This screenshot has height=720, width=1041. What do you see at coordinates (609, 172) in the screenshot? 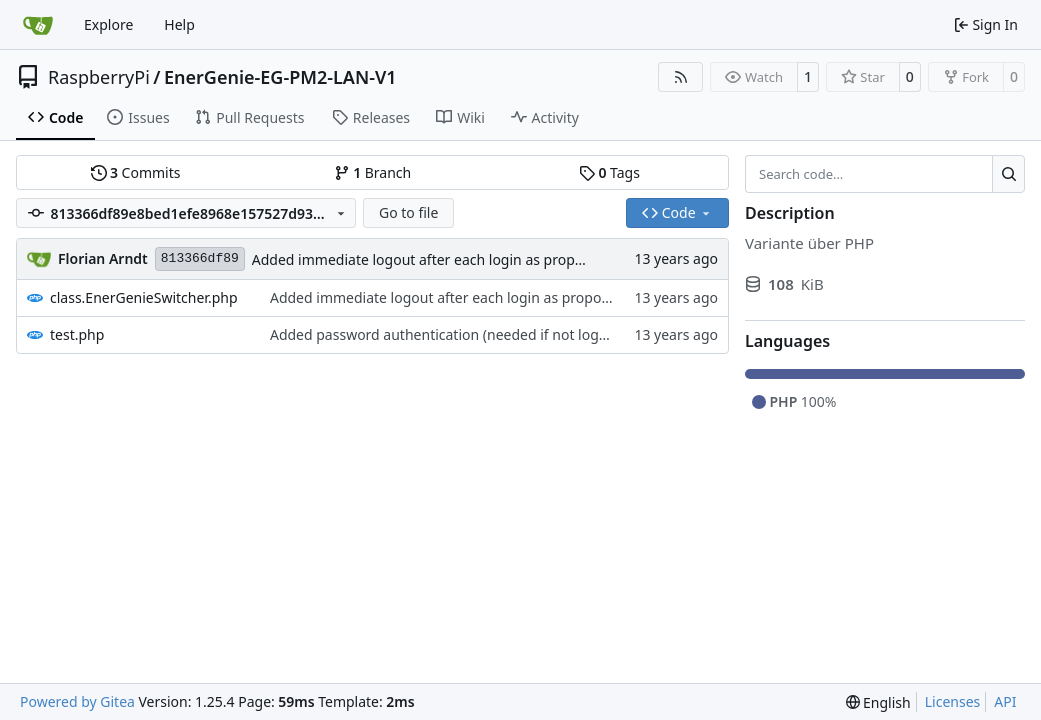
I see `Tags` at bounding box center [609, 172].